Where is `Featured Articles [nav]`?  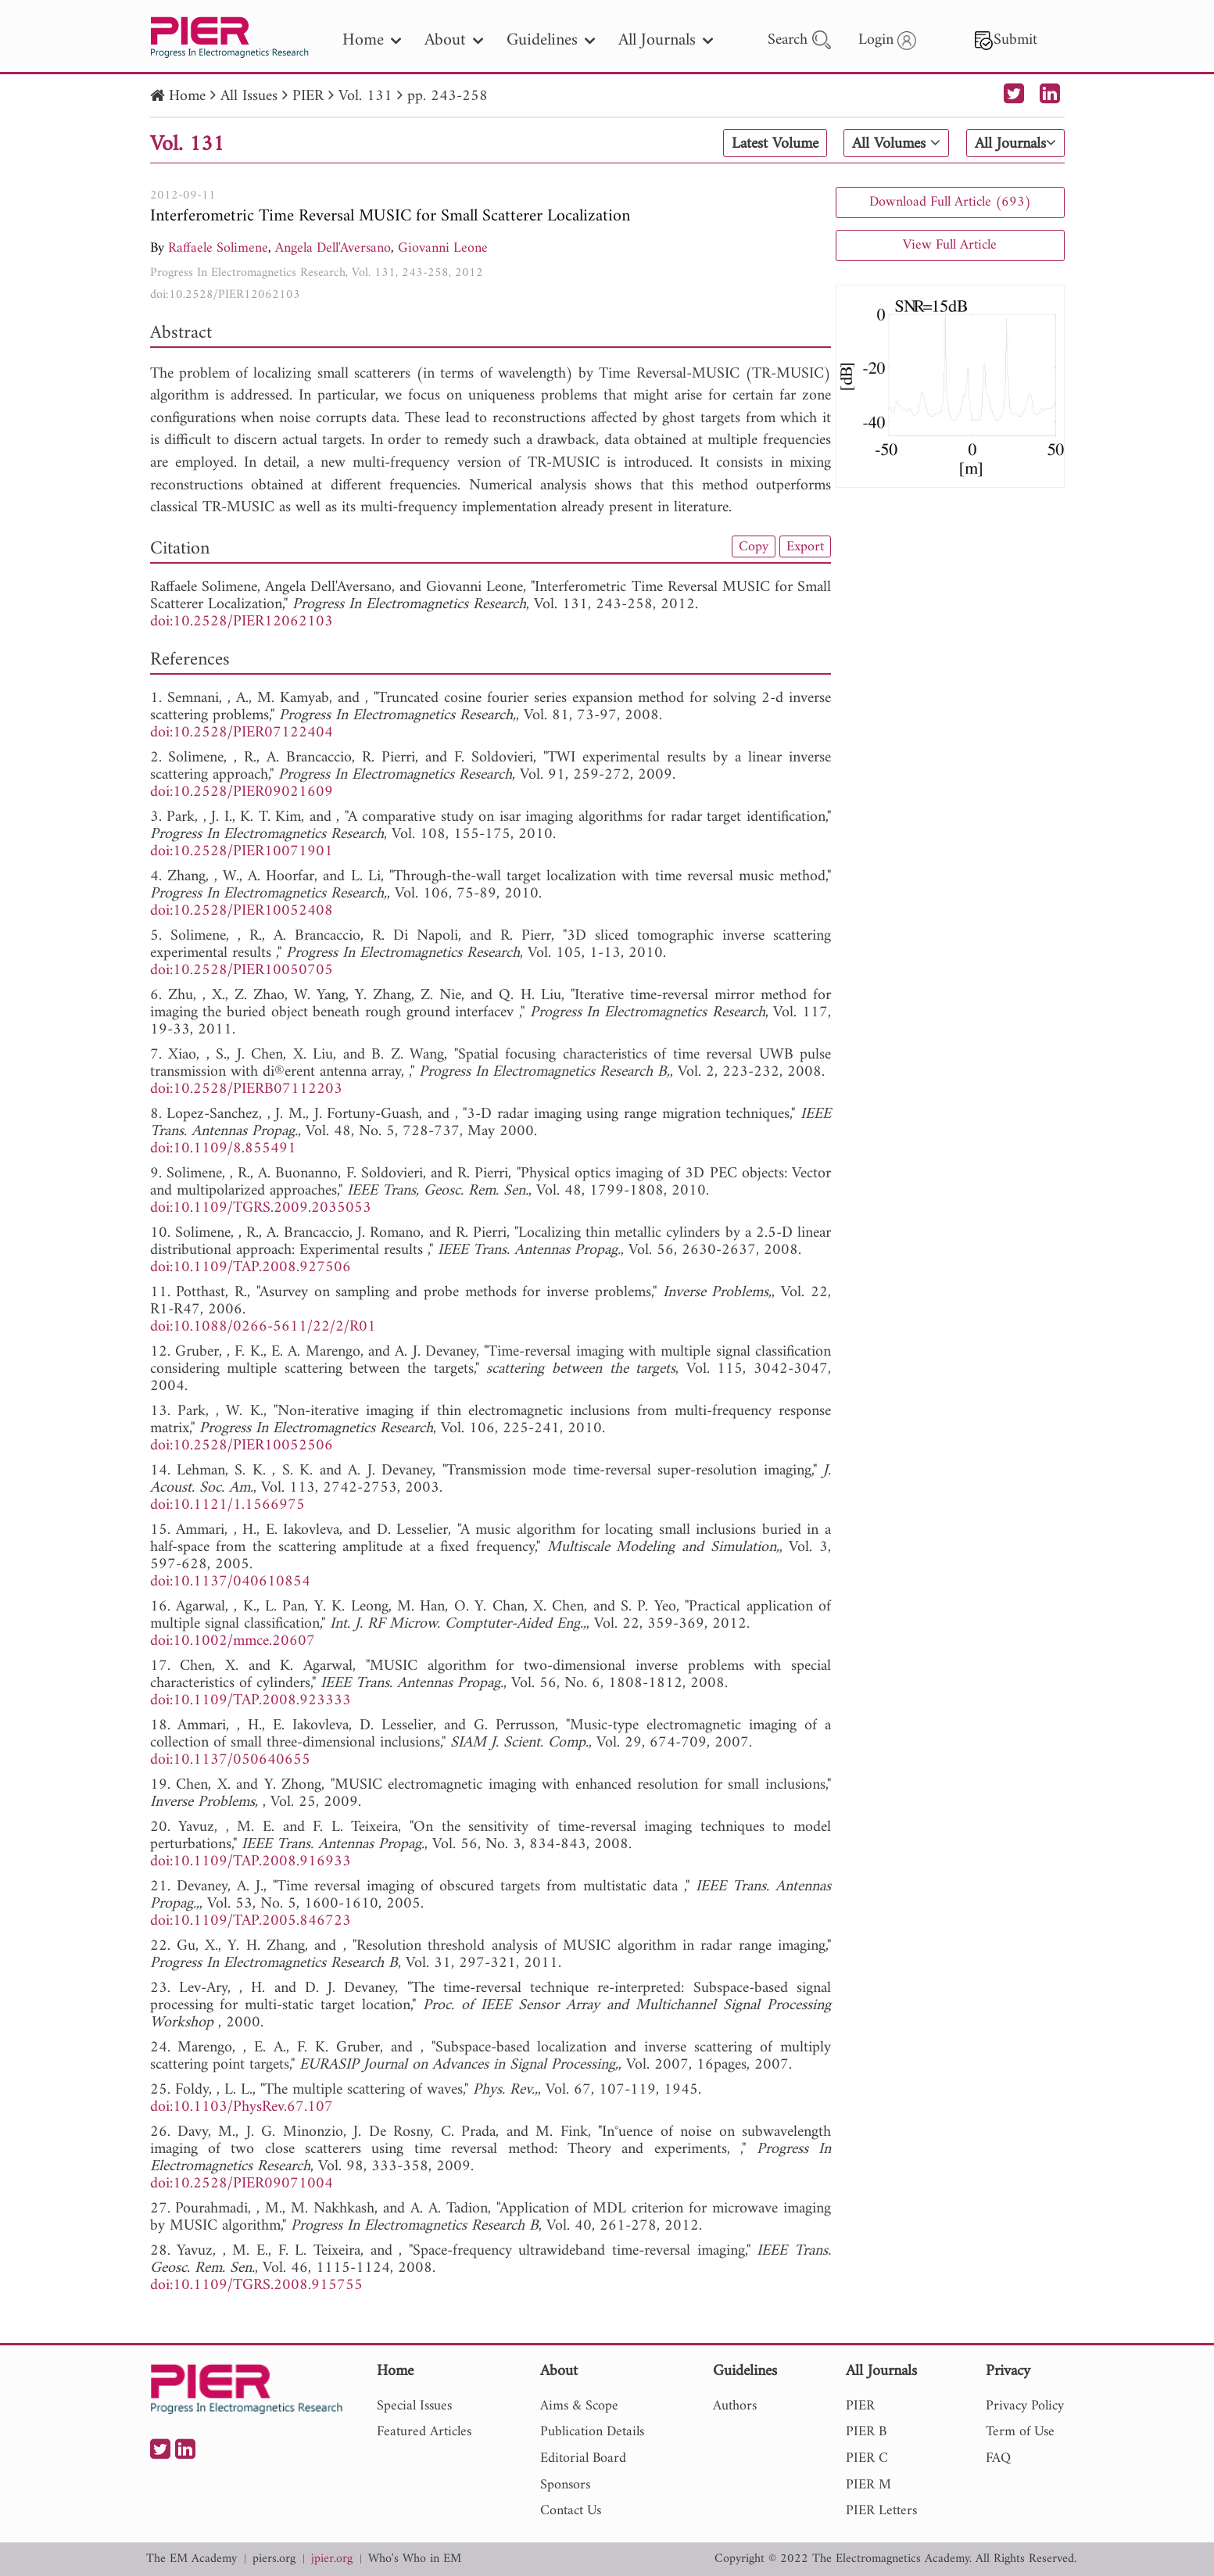 Featured Articles [nav] is located at coordinates (424, 2432).